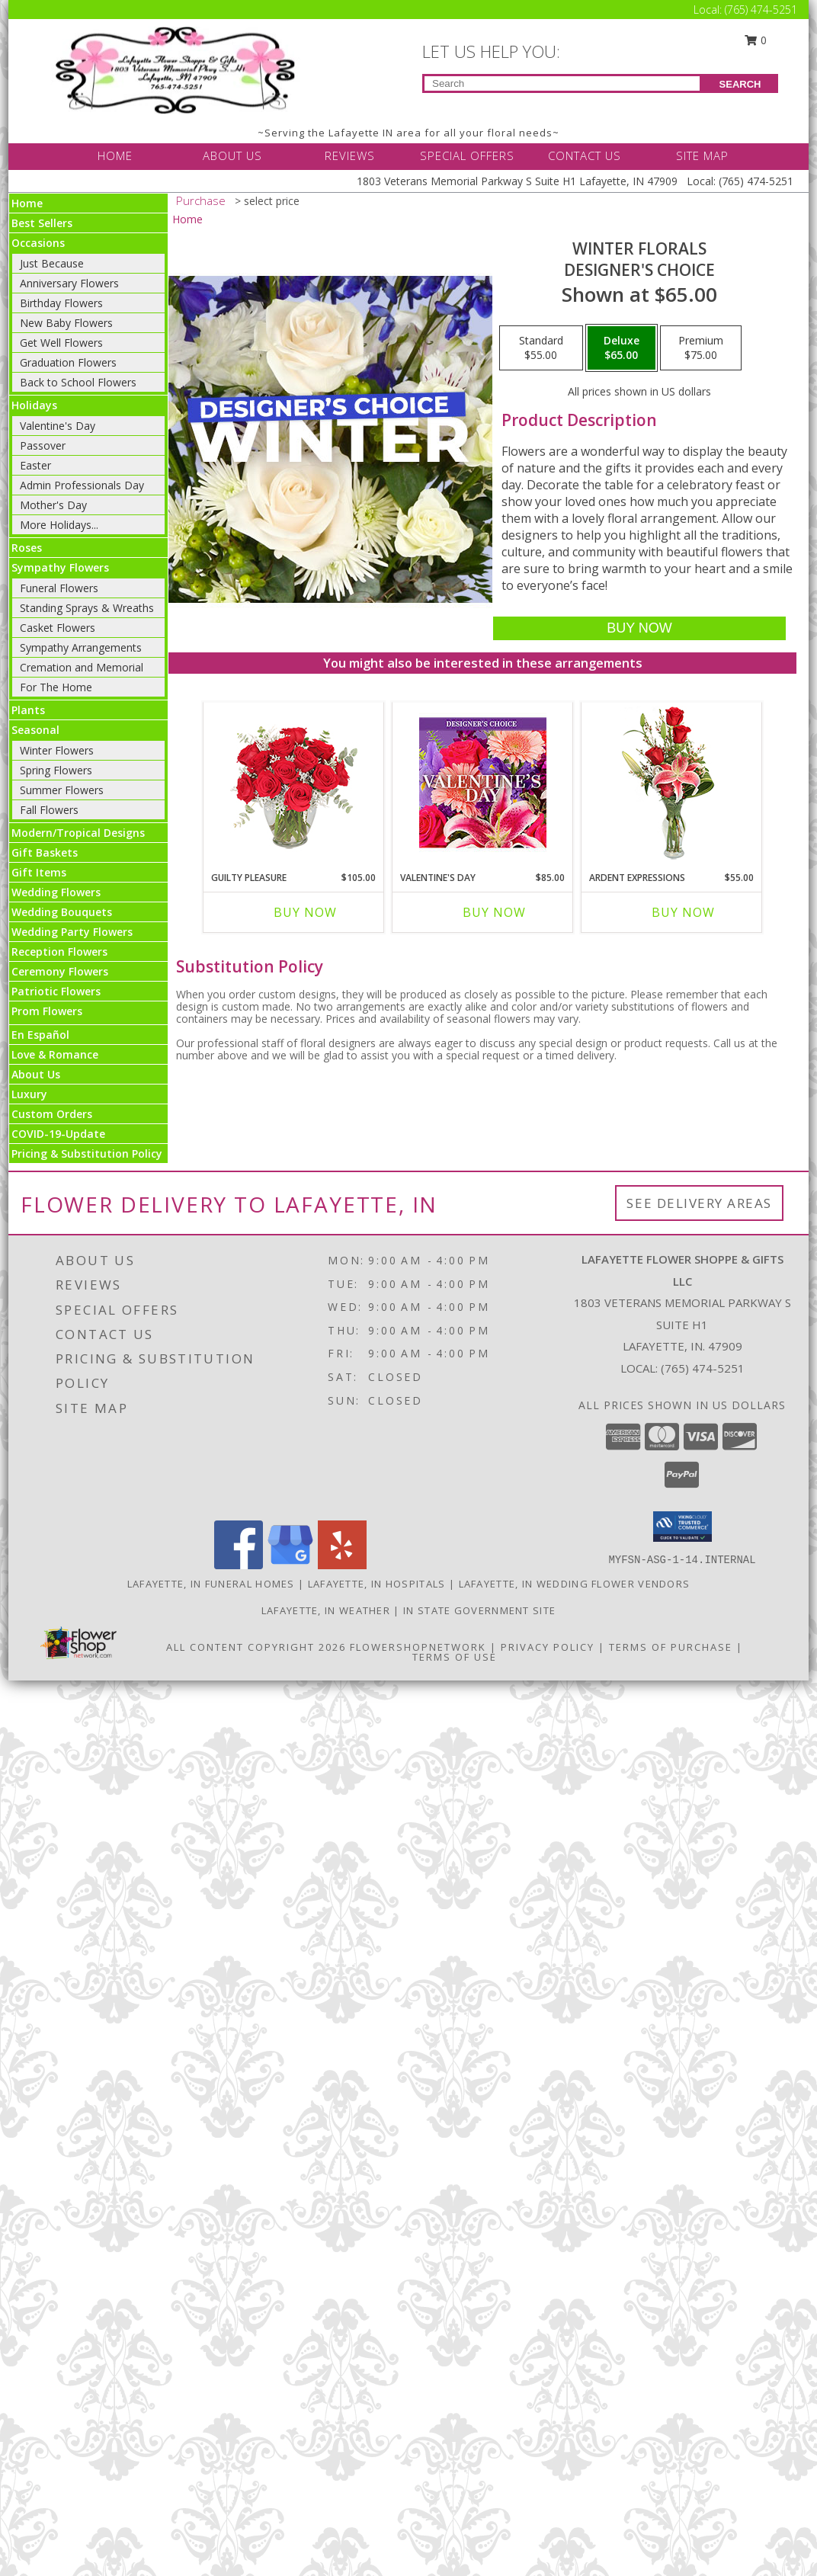 Image resolution: width=817 pixels, height=2576 pixels. Describe the element at coordinates (78, 832) in the screenshot. I see `Modern/Tropical Designs` at that location.